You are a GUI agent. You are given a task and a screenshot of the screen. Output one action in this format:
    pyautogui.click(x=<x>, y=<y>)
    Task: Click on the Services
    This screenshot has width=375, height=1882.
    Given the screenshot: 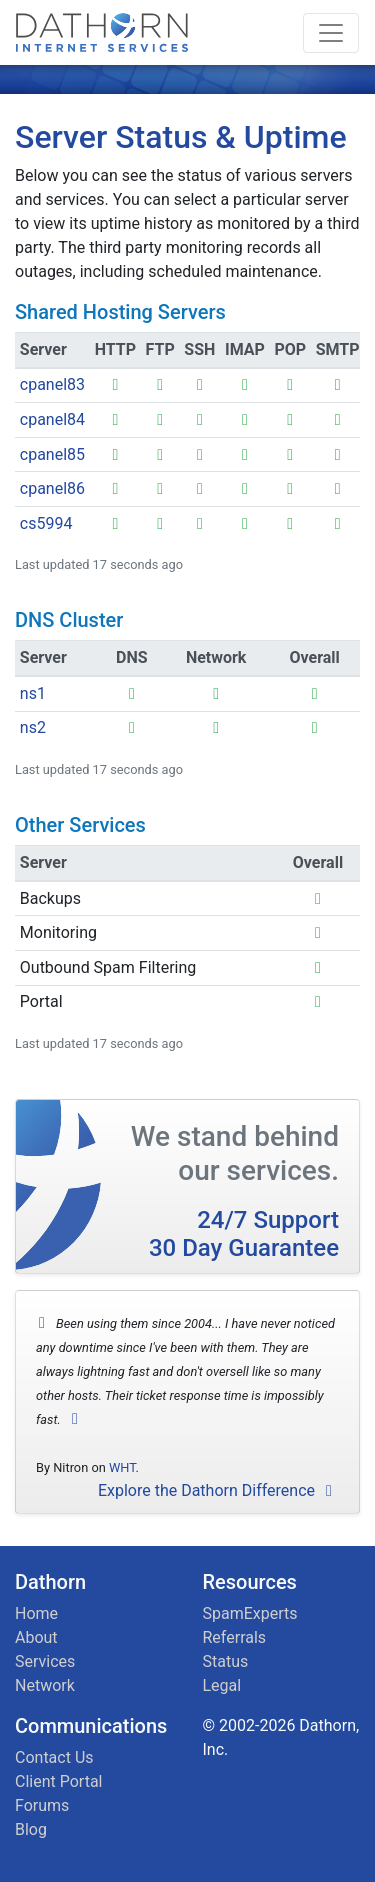 What is the action you would take?
    pyautogui.click(x=45, y=1661)
    